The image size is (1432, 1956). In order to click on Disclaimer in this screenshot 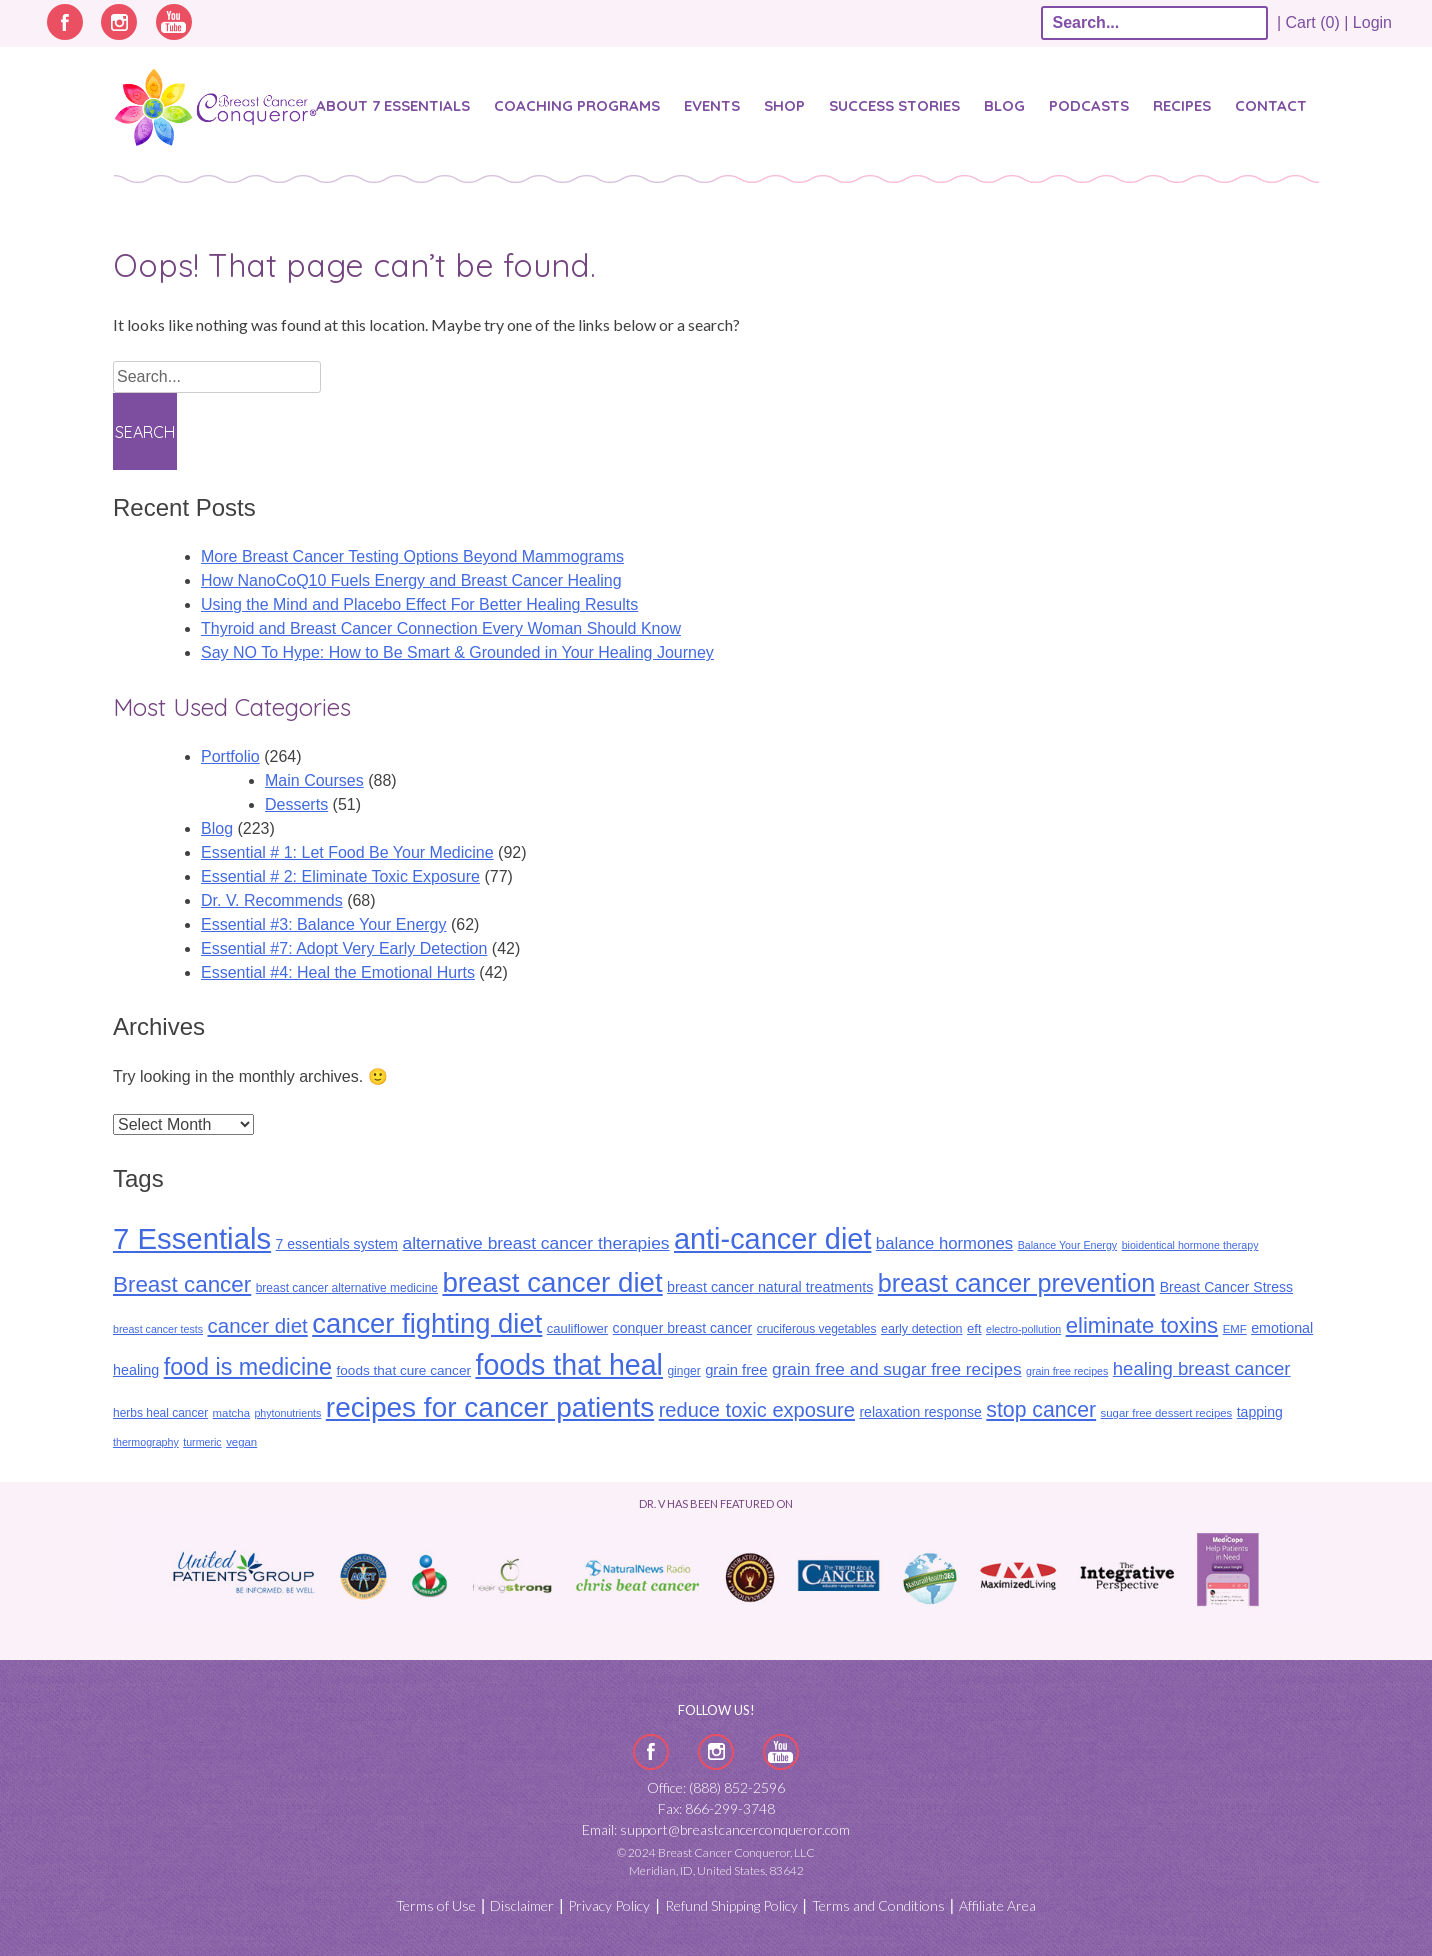, I will do `click(522, 1905)`.